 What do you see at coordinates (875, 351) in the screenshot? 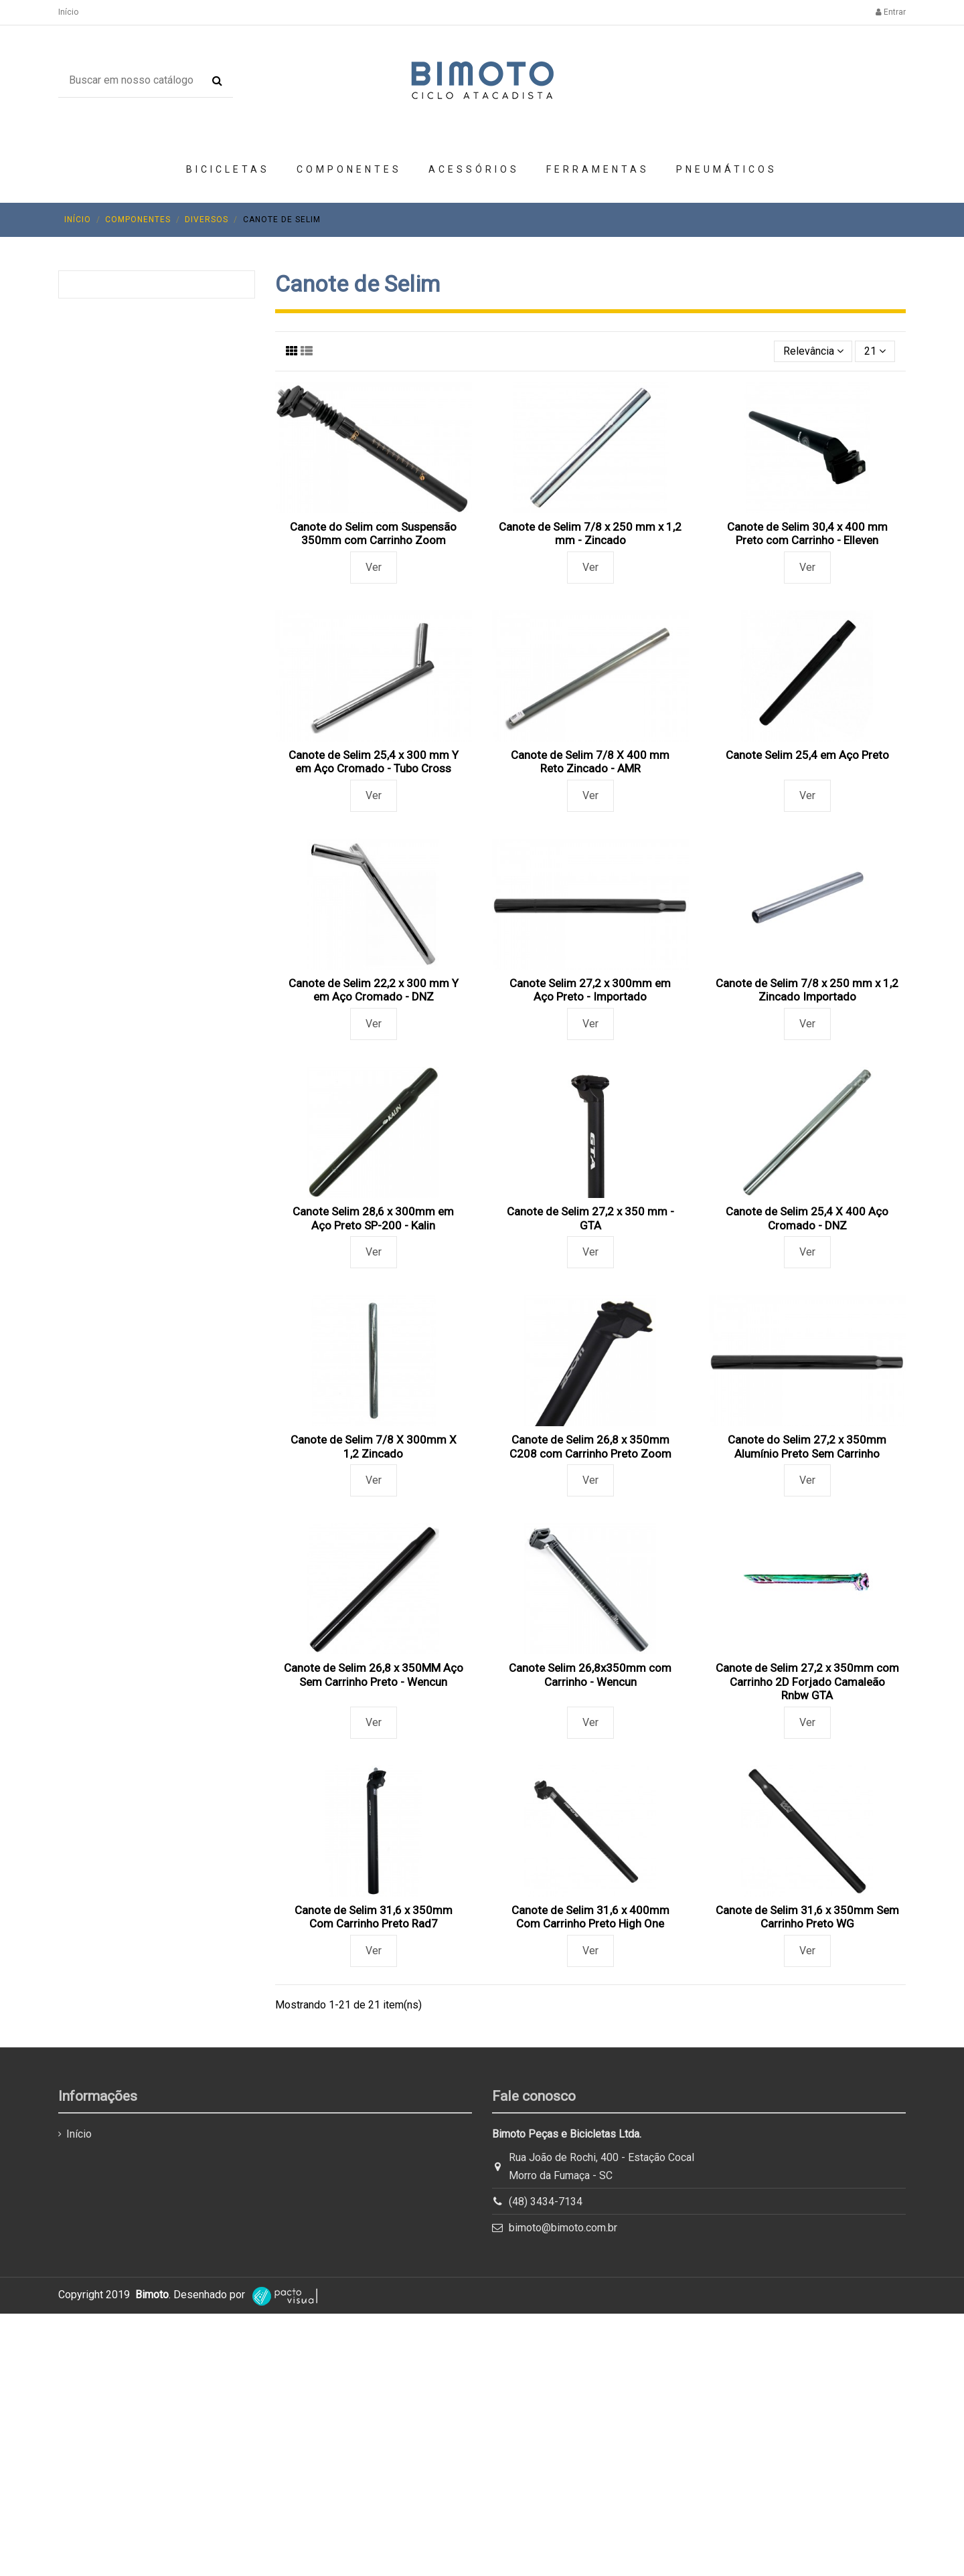
I see `21` at bounding box center [875, 351].